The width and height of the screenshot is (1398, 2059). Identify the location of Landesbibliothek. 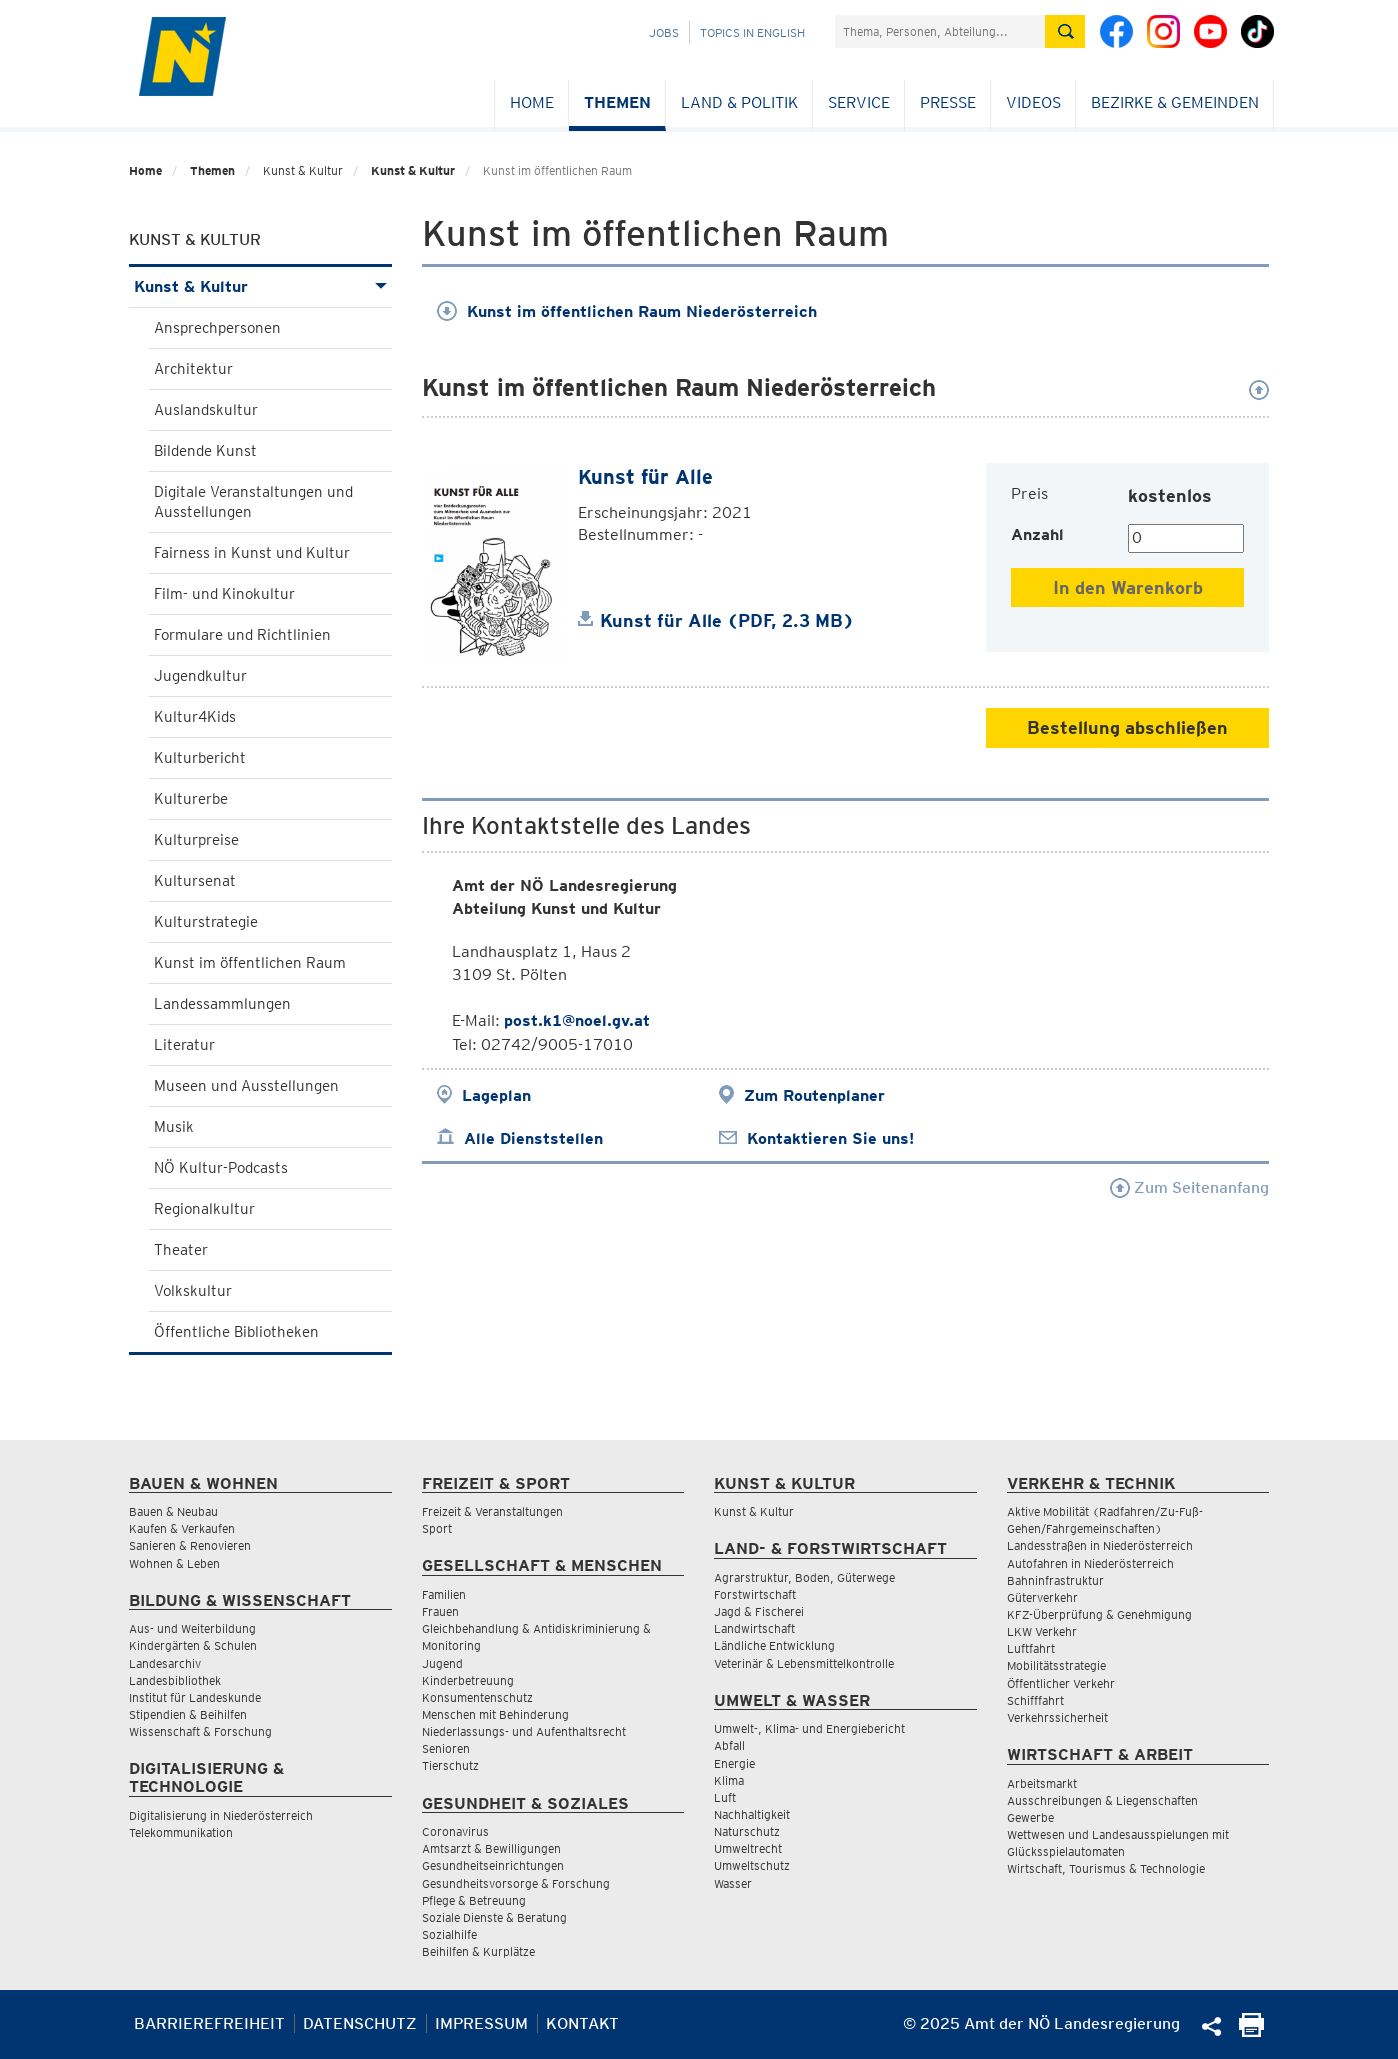
(175, 1680).